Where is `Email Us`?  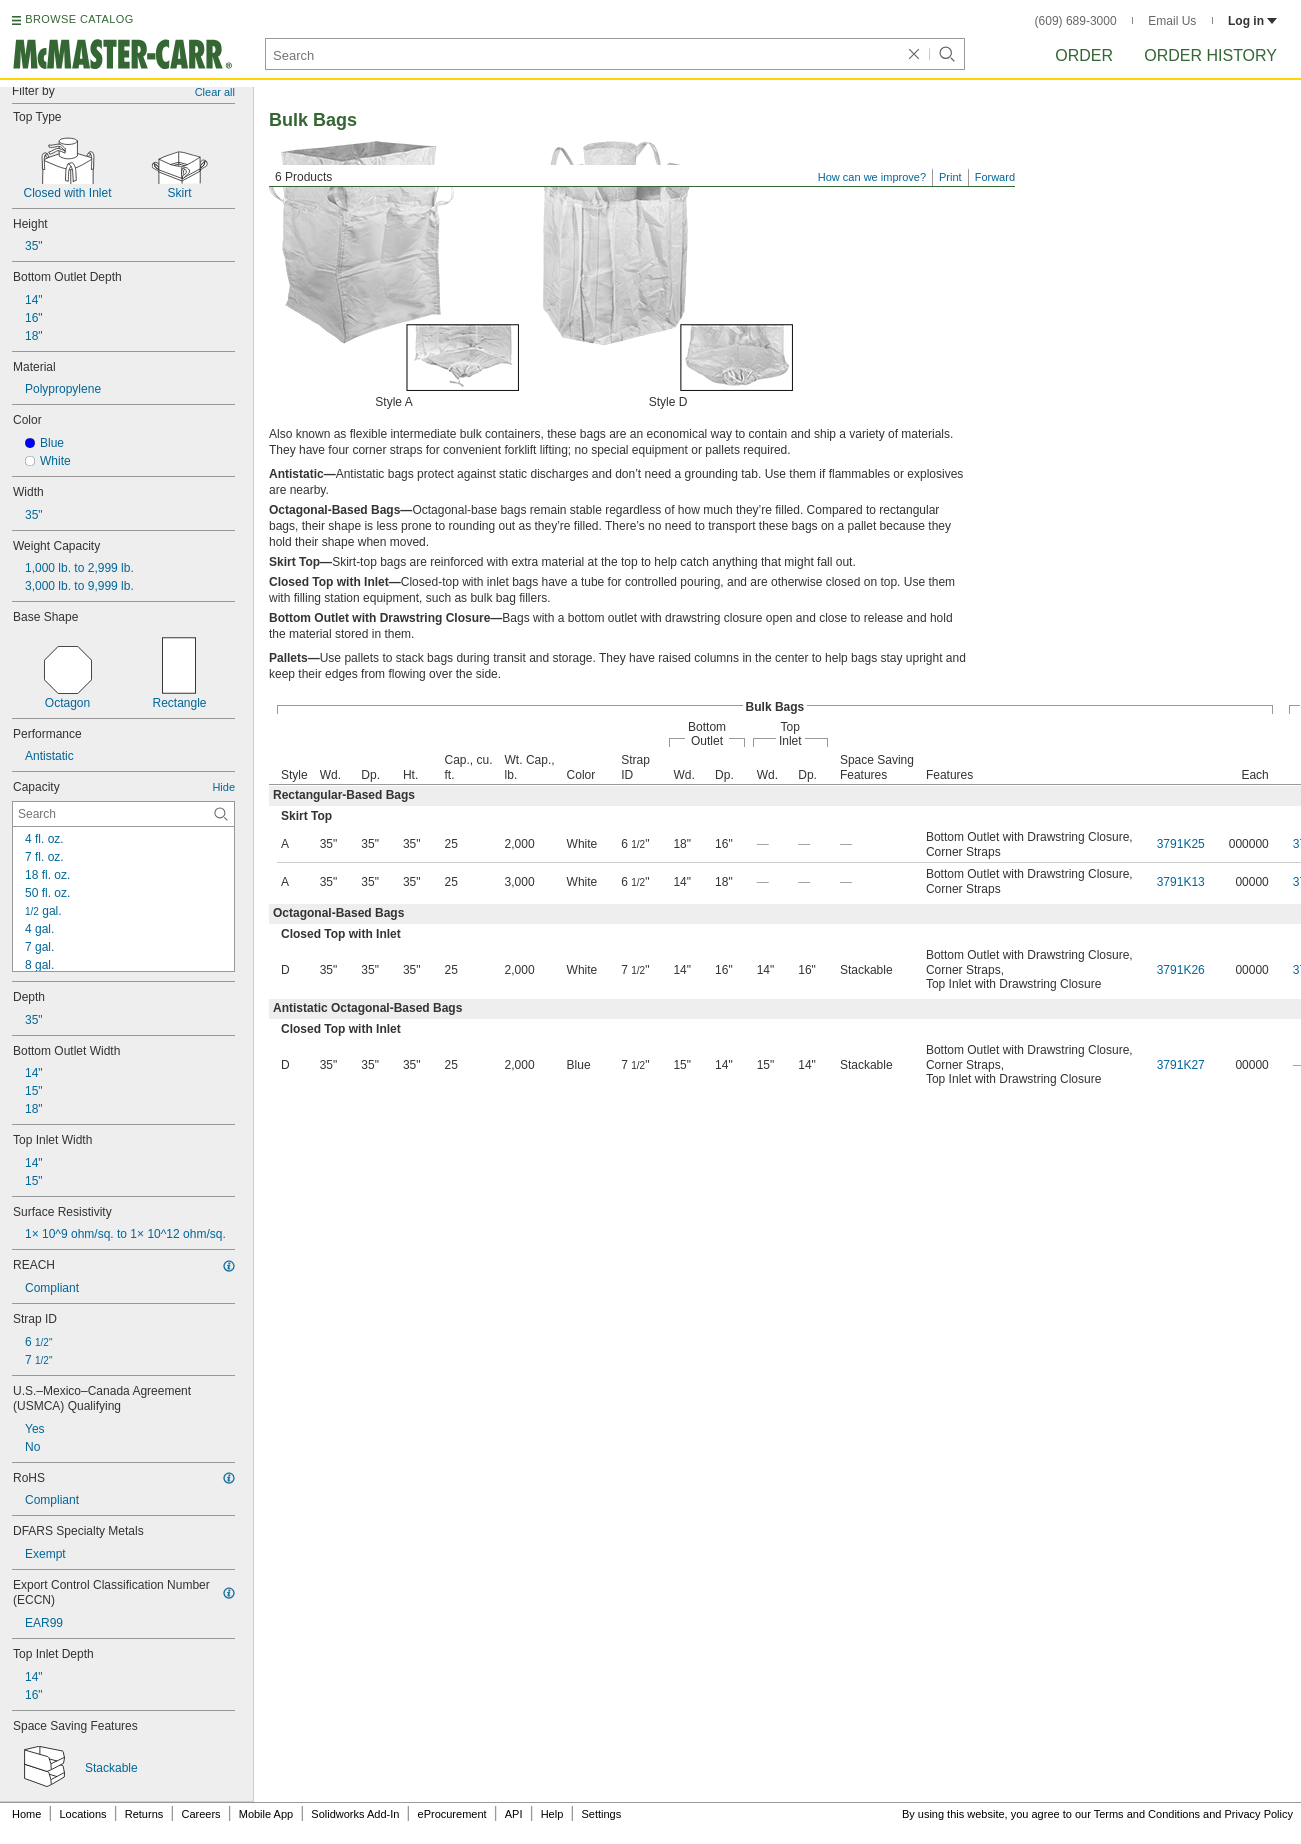
Email Us is located at coordinates (1172, 21).